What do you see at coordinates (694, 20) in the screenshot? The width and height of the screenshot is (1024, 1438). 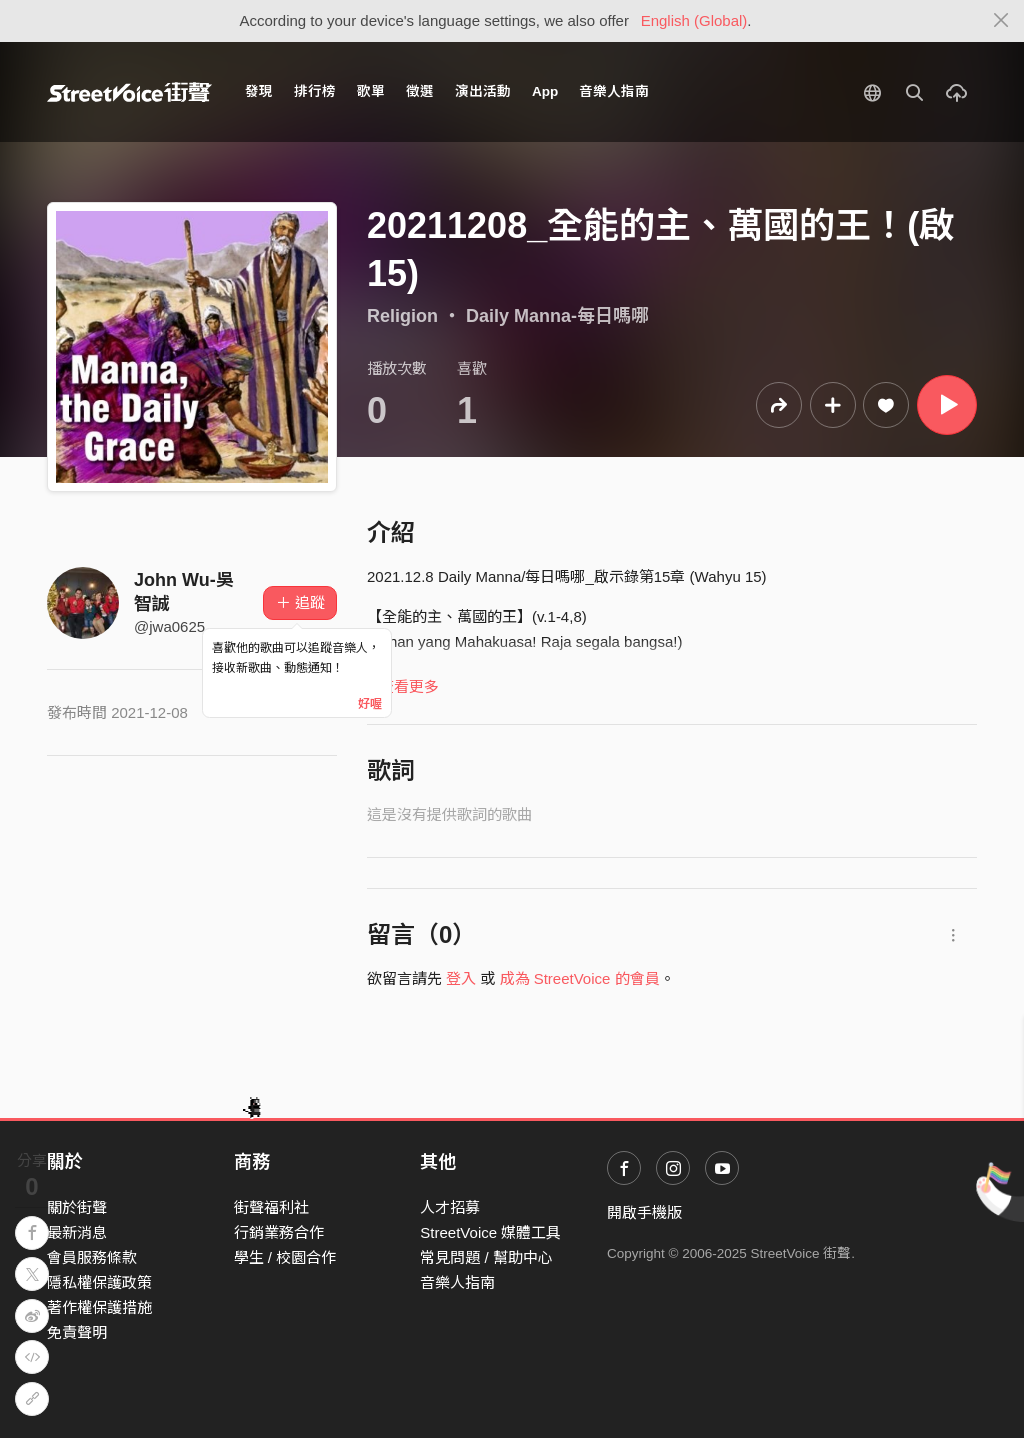 I see `English (Global)` at bounding box center [694, 20].